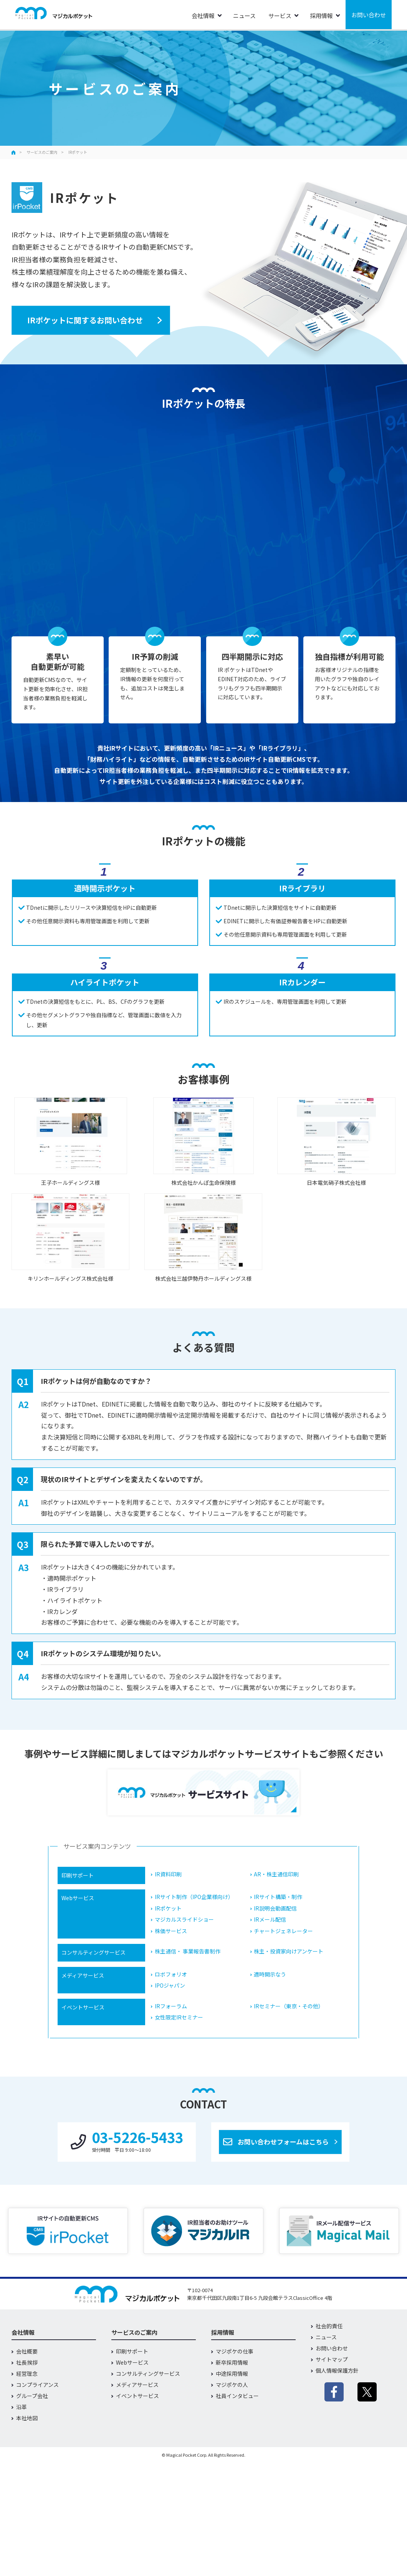 The image size is (407, 2576). I want to click on 適時開示なう, so click(270, 1974).